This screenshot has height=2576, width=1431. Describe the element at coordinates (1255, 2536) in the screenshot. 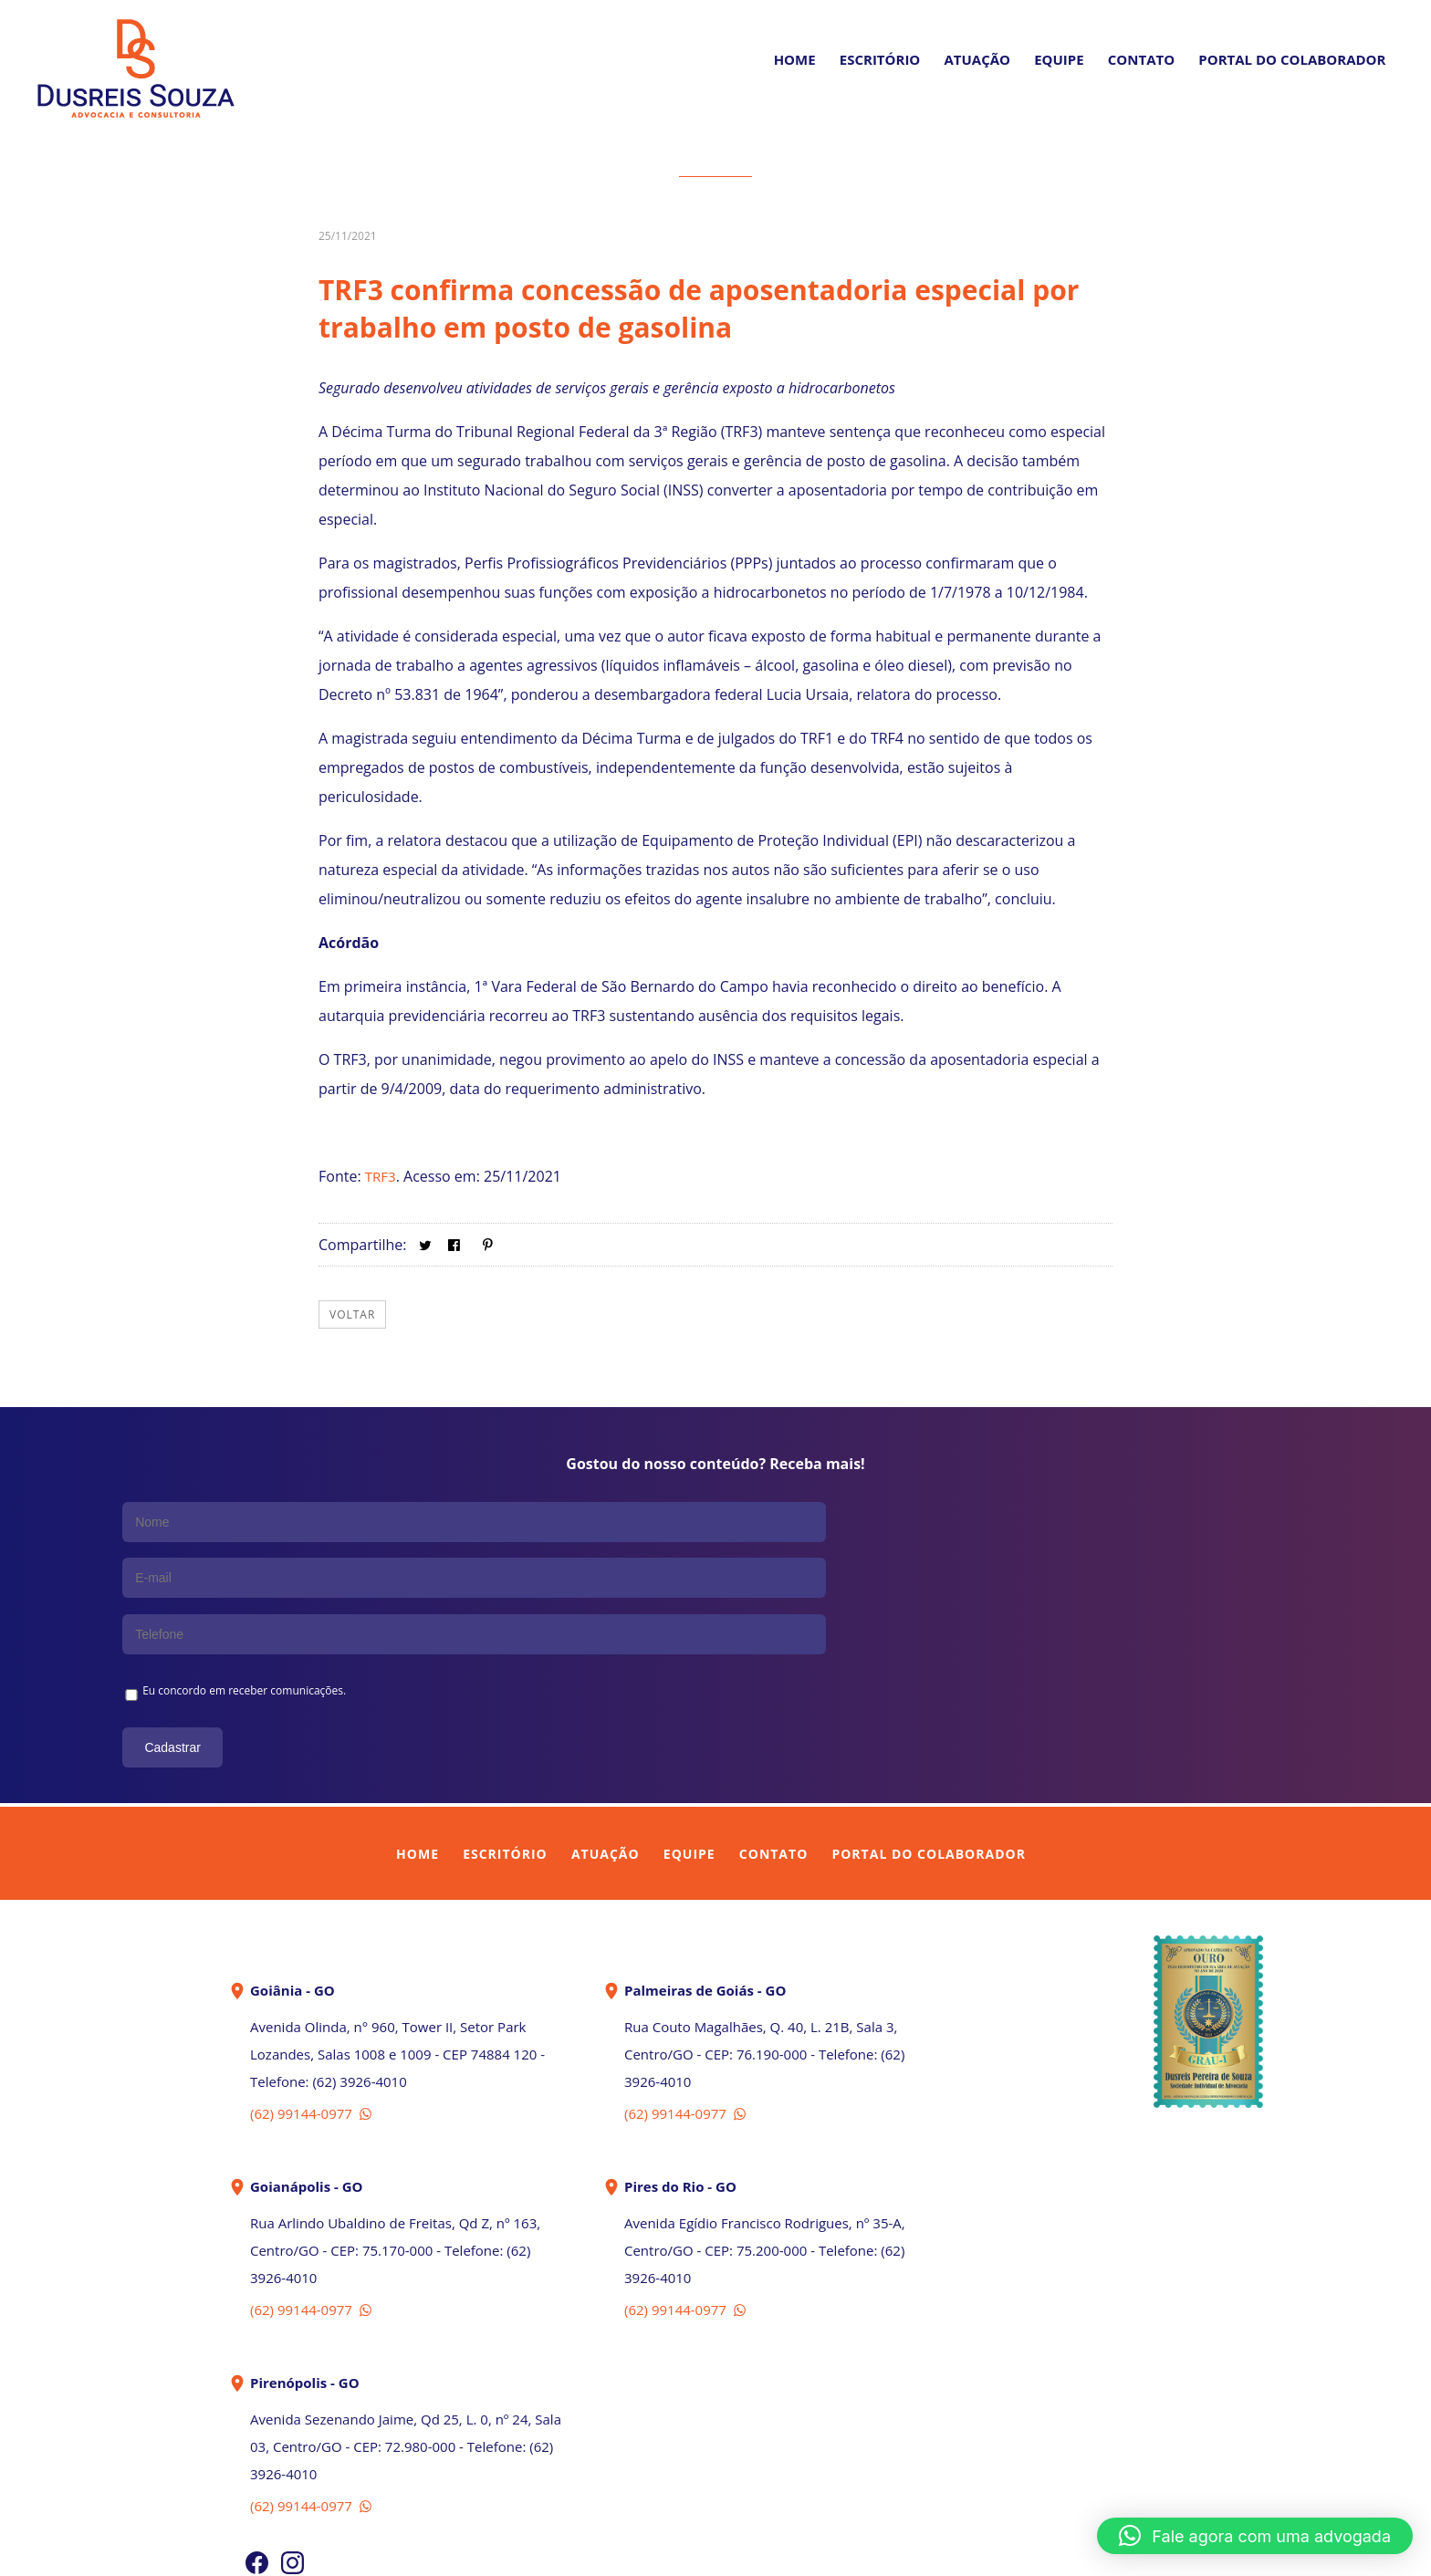

I see `[button]` at that location.